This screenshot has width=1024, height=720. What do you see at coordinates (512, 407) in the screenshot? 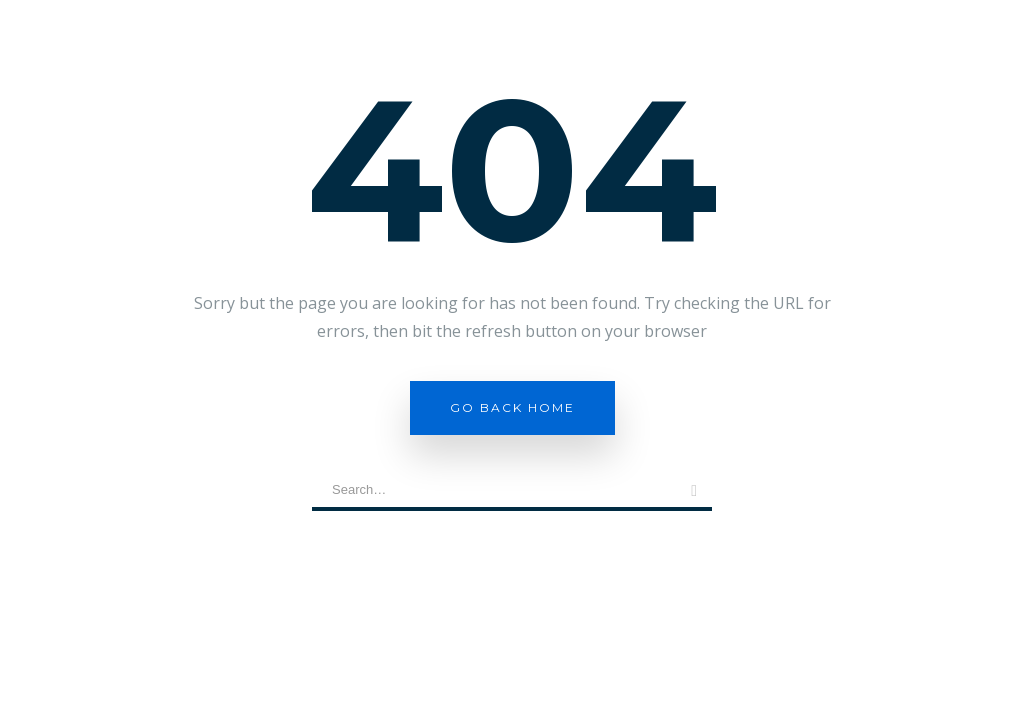
I see `Go Back Home` at bounding box center [512, 407].